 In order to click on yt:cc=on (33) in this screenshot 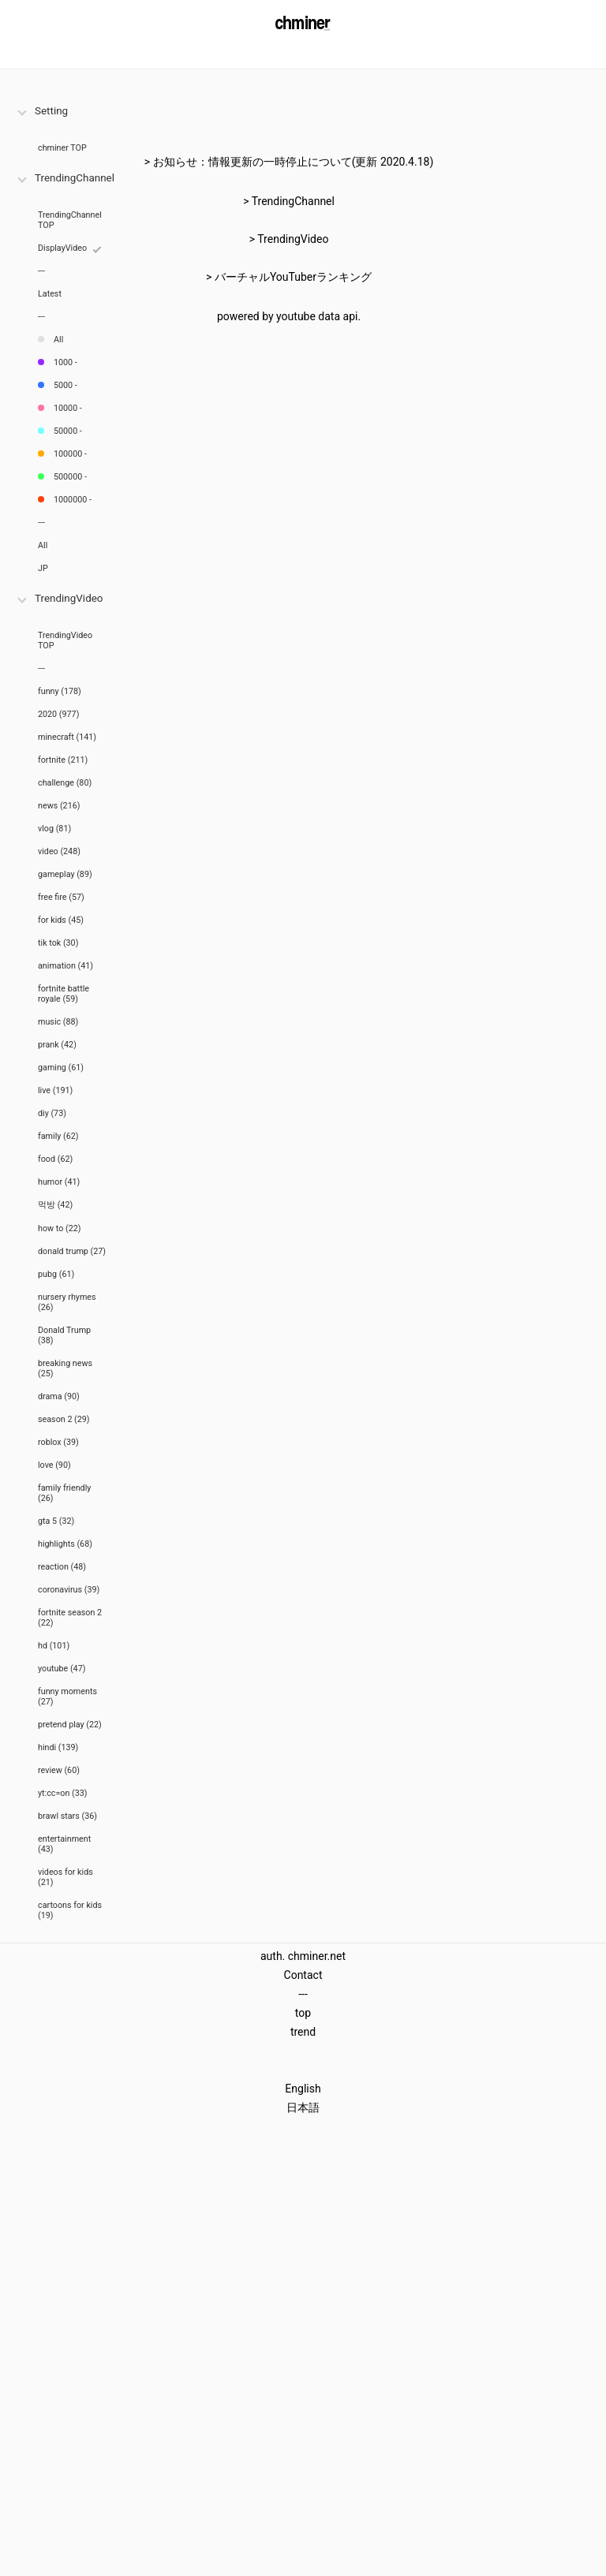, I will do `click(63, 1793)`.